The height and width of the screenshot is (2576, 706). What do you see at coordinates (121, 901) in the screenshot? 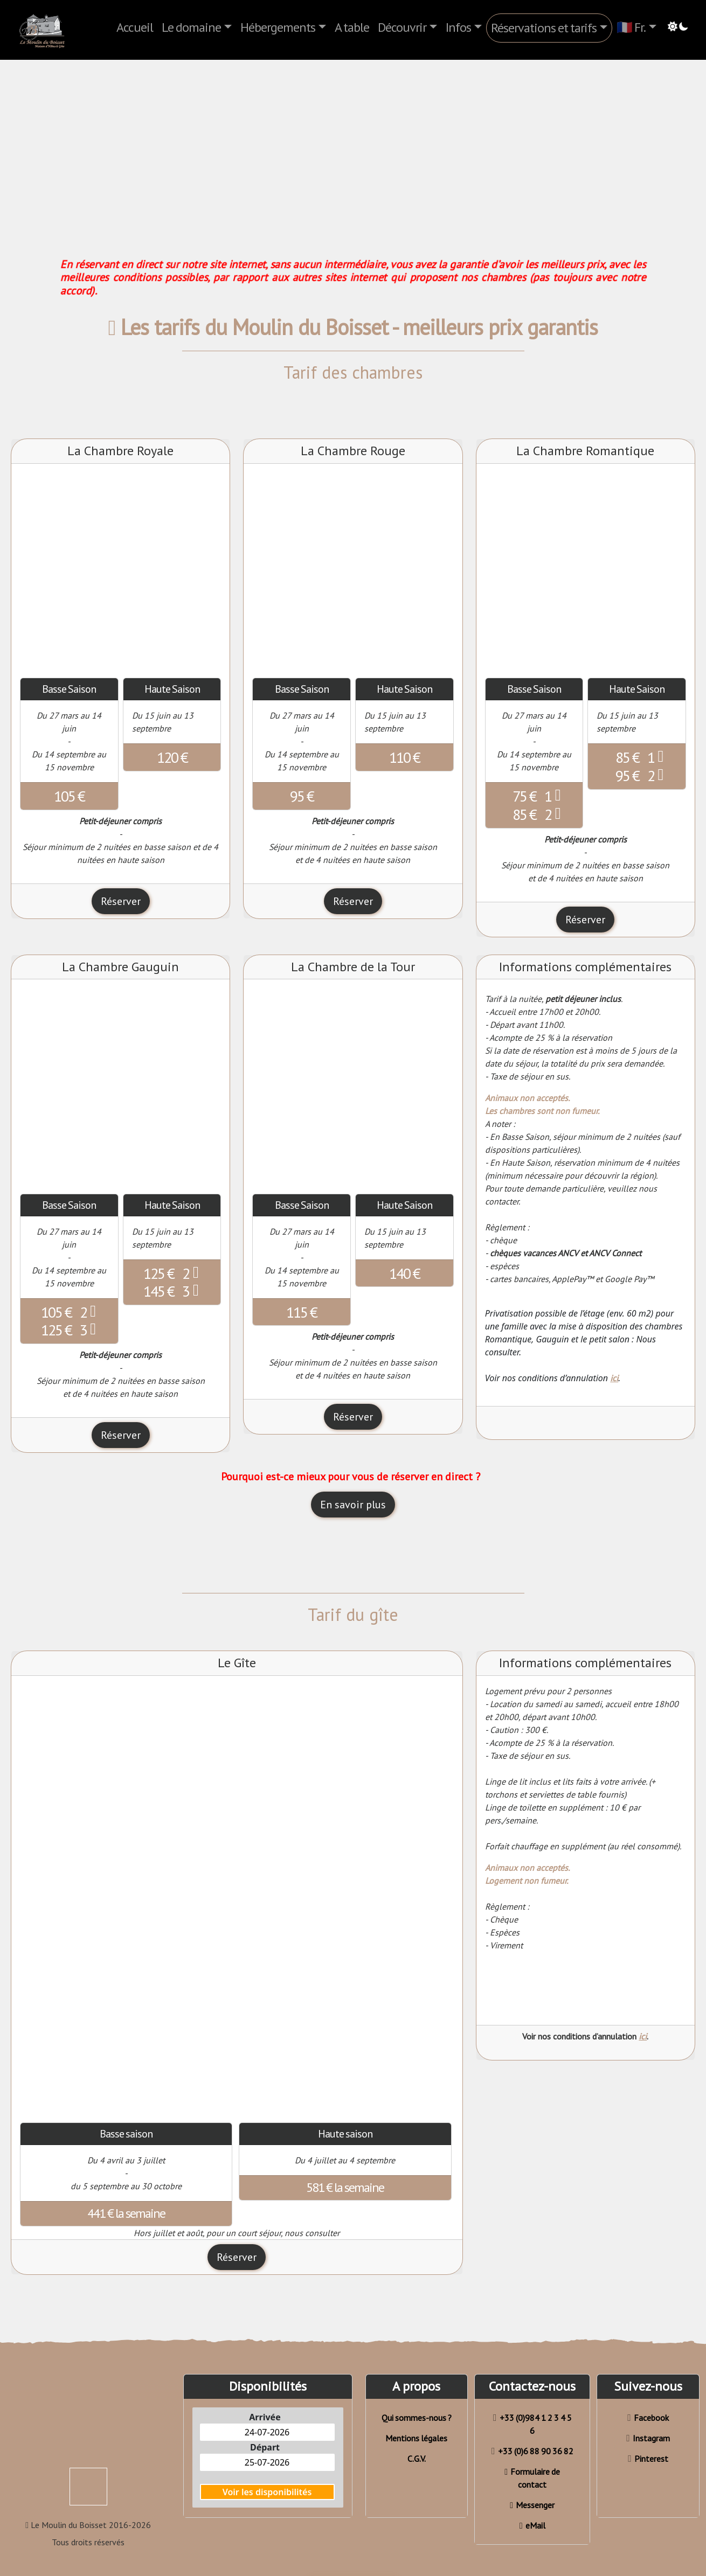
I see `Réserver` at bounding box center [121, 901].